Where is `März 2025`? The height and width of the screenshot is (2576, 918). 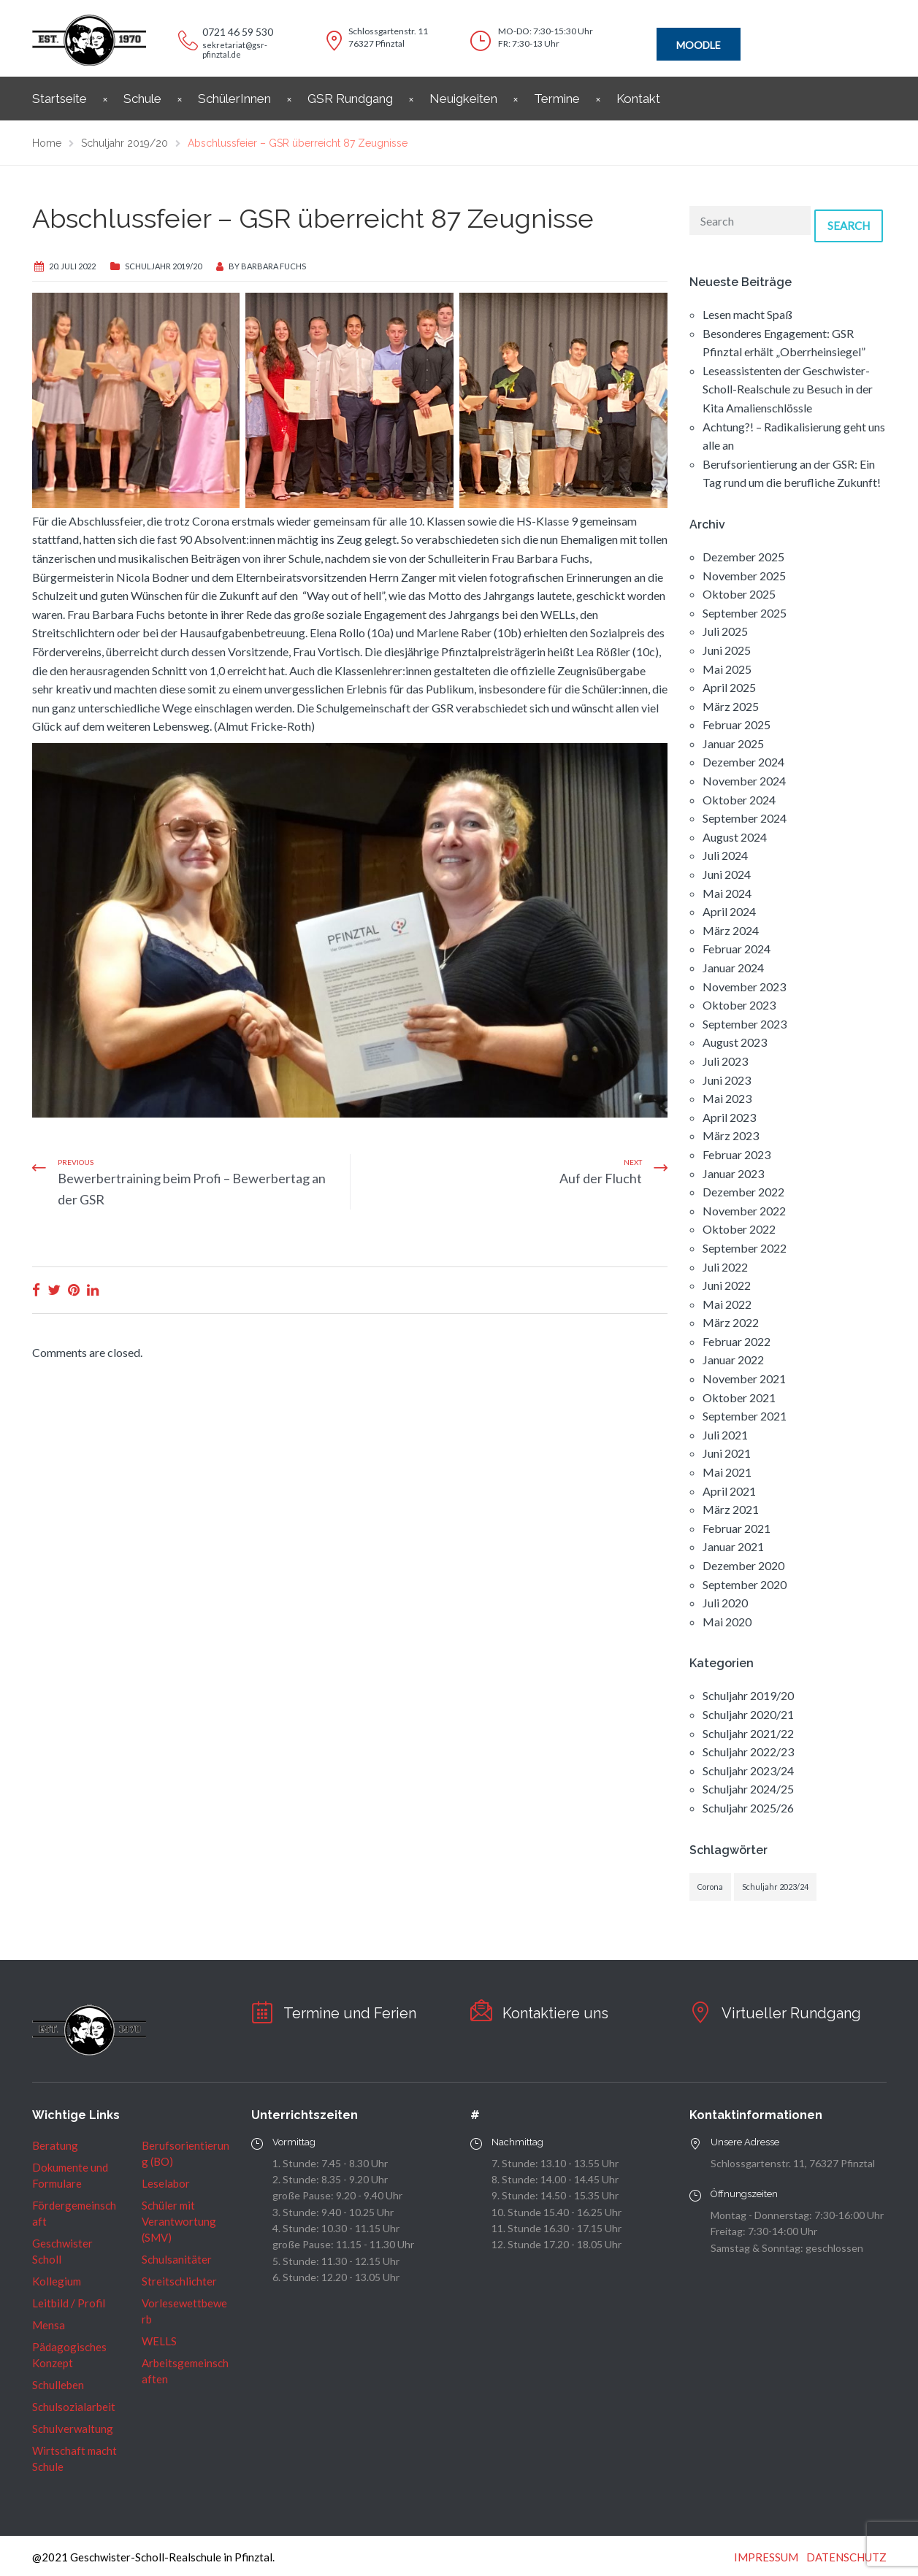 März 2025 is located at coordinates (731, 706).